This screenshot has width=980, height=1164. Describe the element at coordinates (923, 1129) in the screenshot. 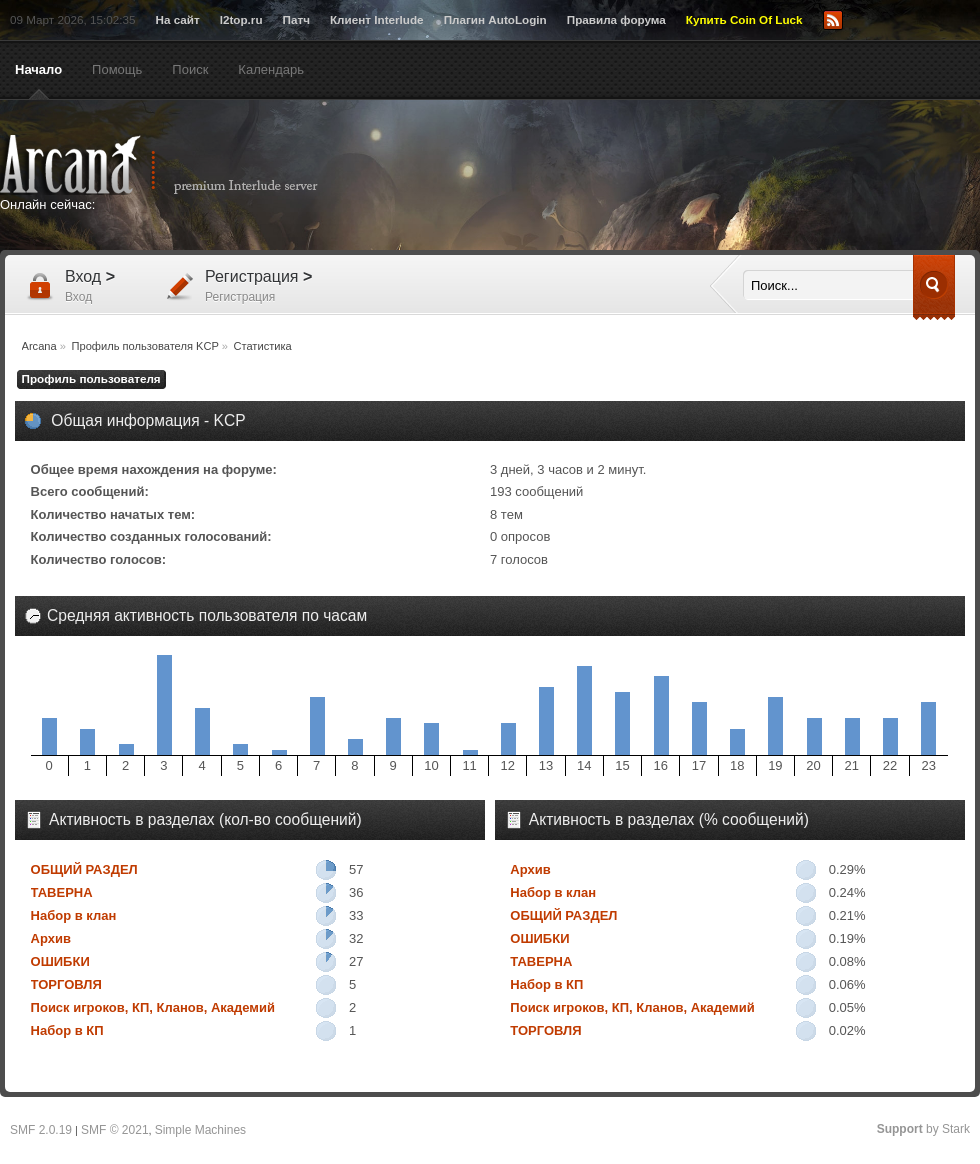

I see `by Stark` at that location.